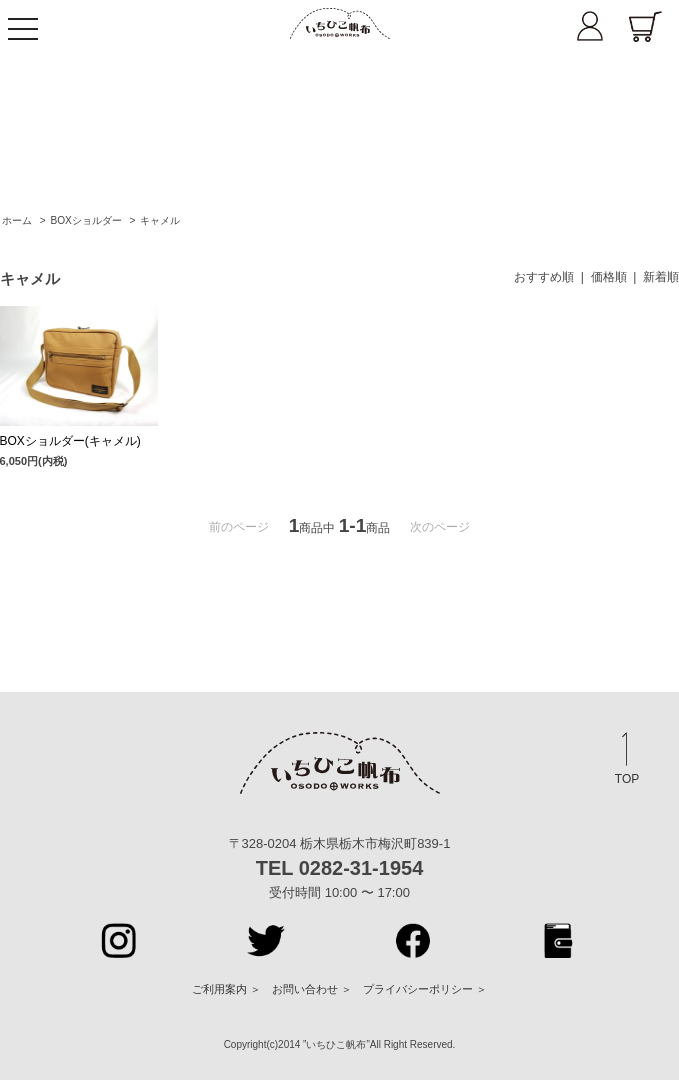 The width and height of the screenshot is (679, 1080). I want to click on お問い合わせ ＞, so click(312, 989).